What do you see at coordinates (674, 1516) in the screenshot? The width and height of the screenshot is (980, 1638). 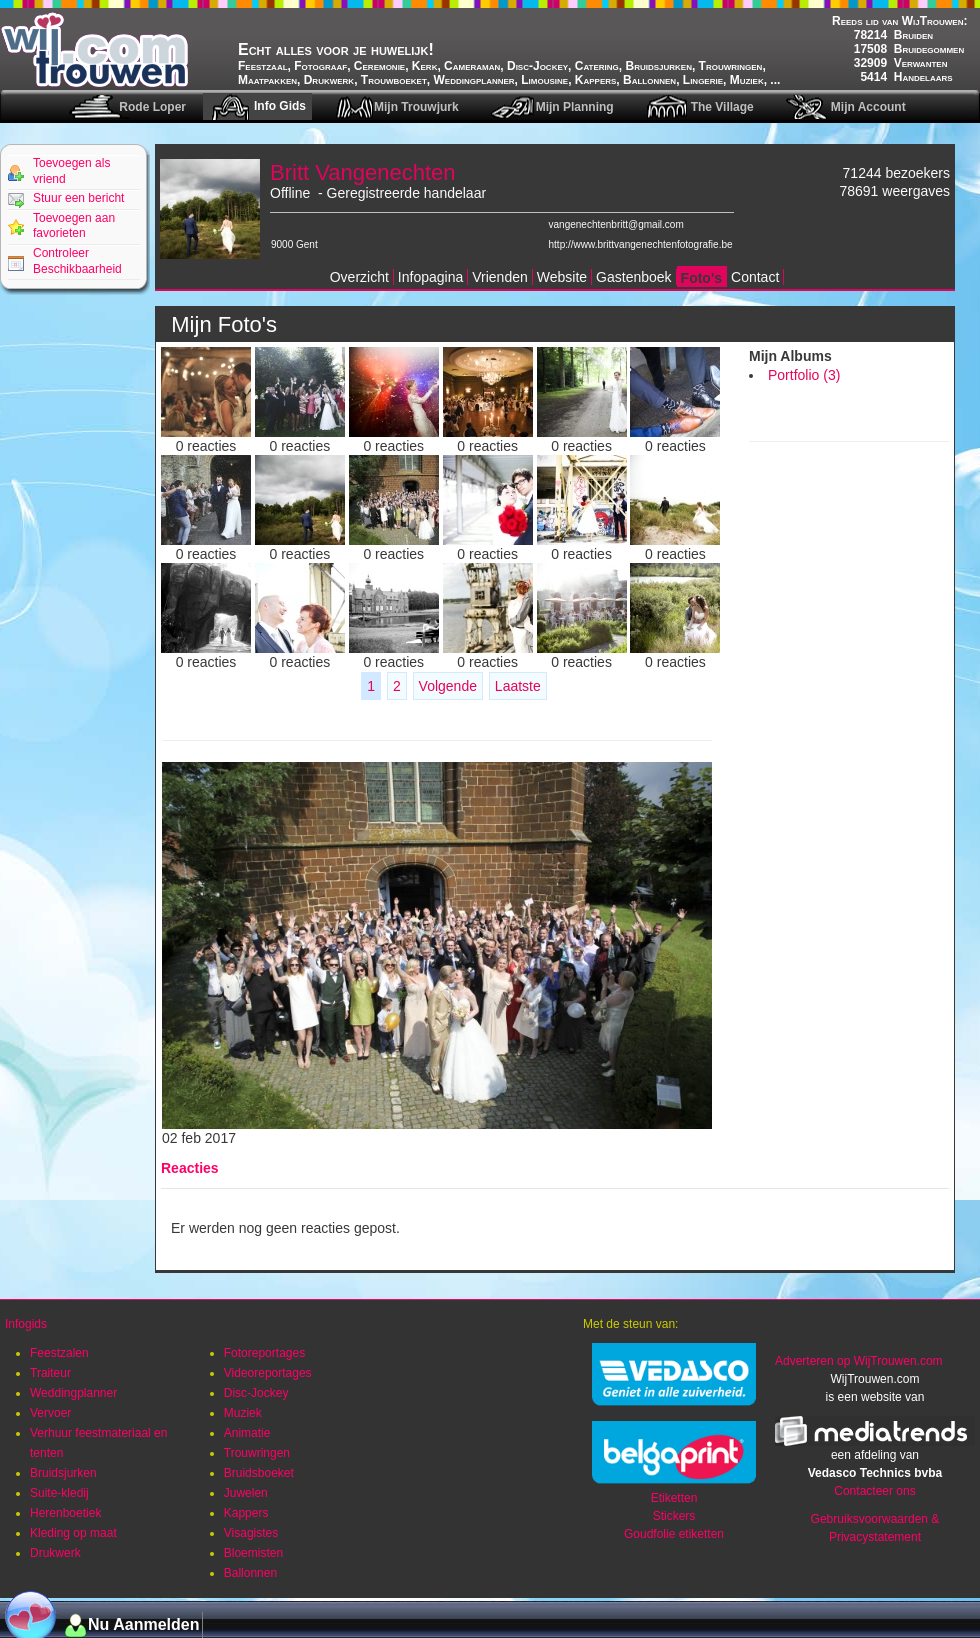 I see `Stickers` at bounding box center [674, 1516].